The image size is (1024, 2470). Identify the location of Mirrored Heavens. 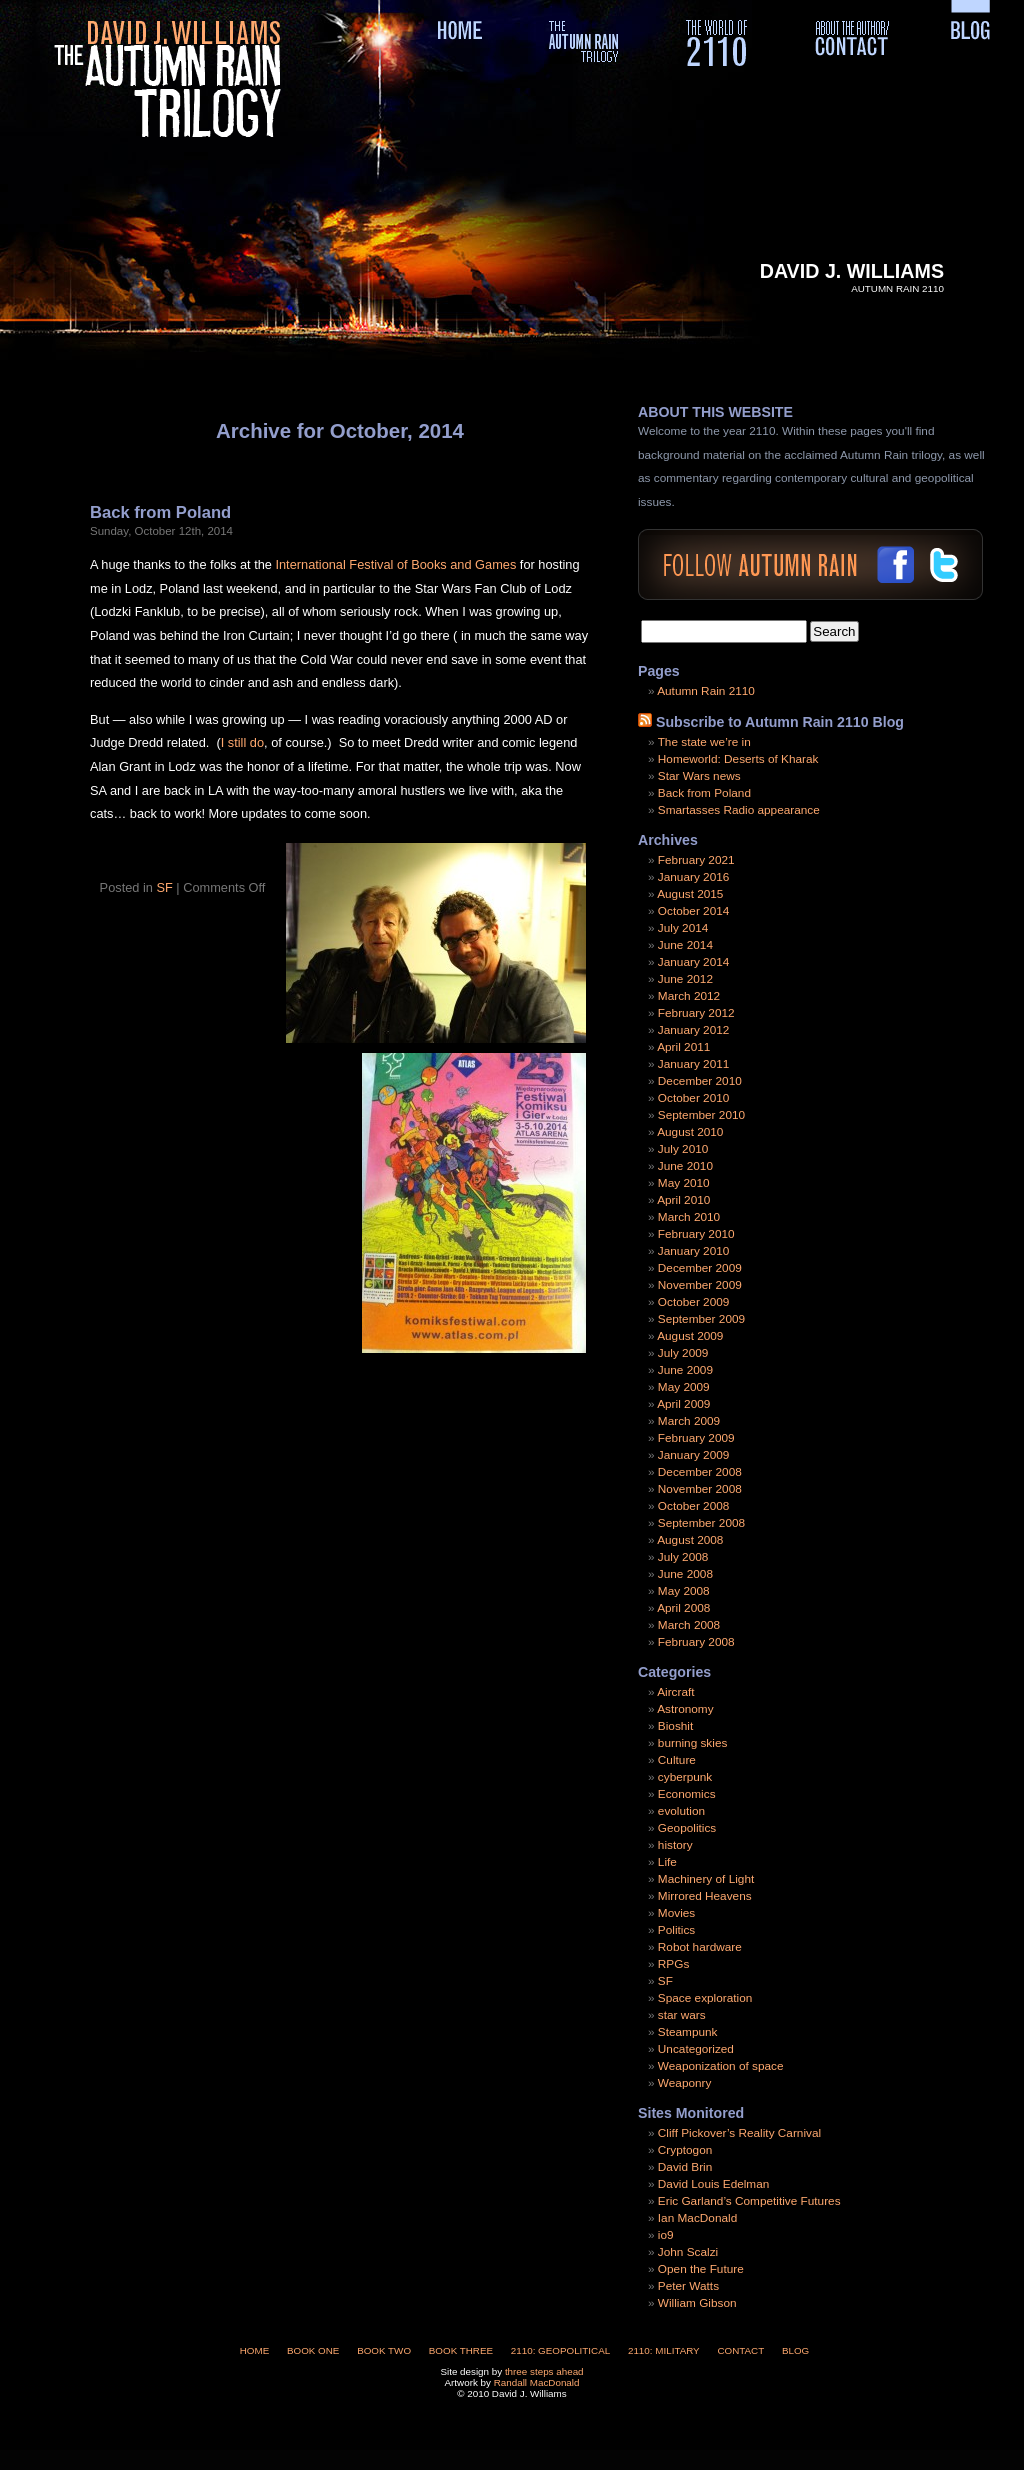
(705, 1896).